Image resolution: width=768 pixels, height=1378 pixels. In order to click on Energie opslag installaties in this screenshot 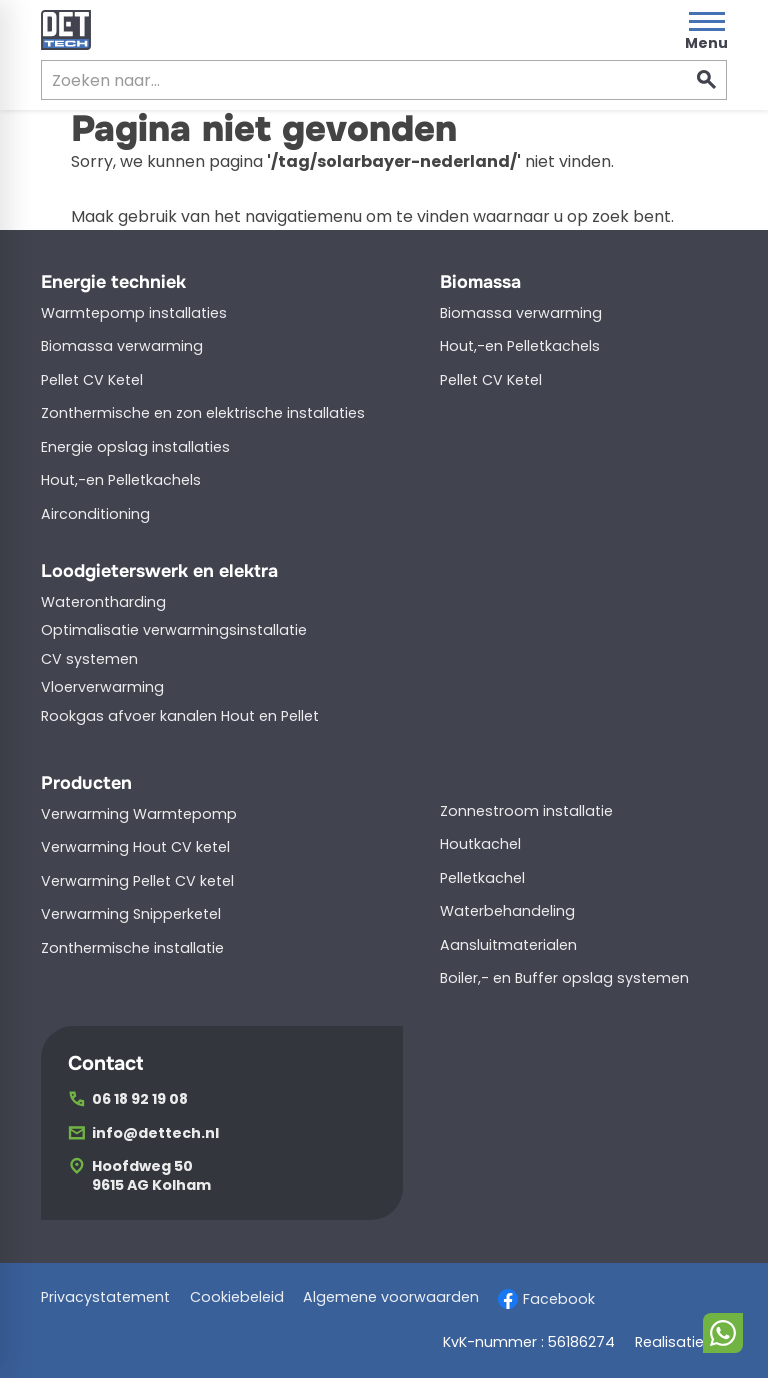, I will do `click(135, 447)`.